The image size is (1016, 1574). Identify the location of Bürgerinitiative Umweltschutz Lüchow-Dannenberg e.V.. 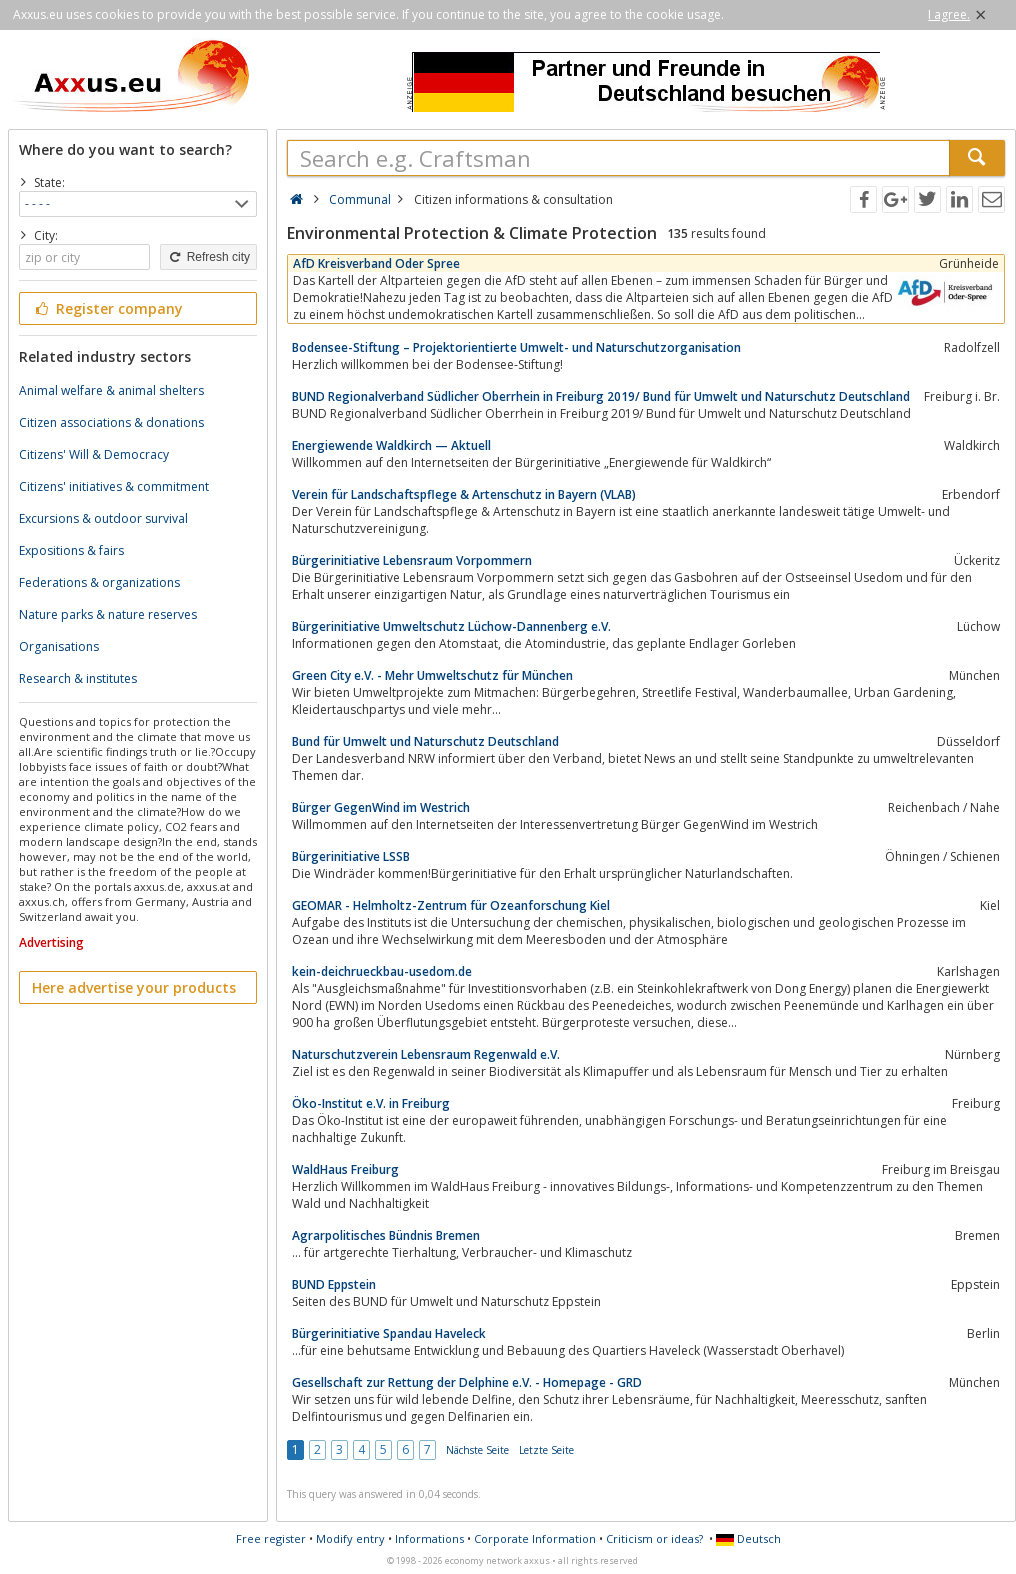
(451, 626).